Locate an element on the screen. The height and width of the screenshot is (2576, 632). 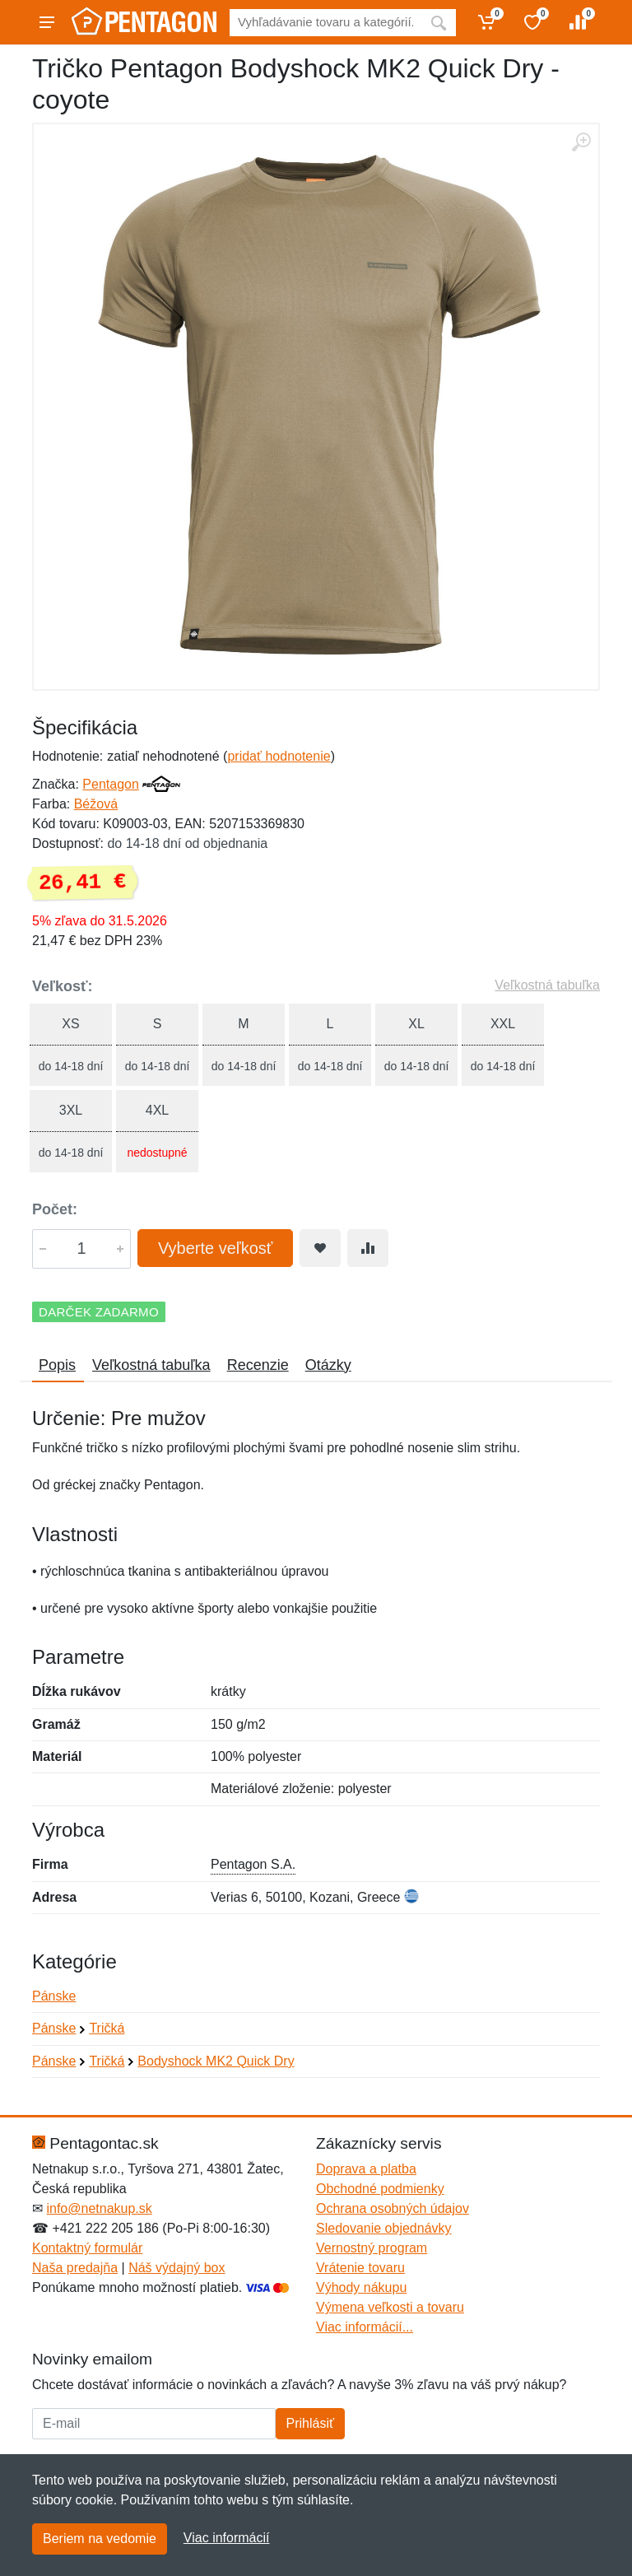
Prihlásiť is located at coordinates (310, 2423).